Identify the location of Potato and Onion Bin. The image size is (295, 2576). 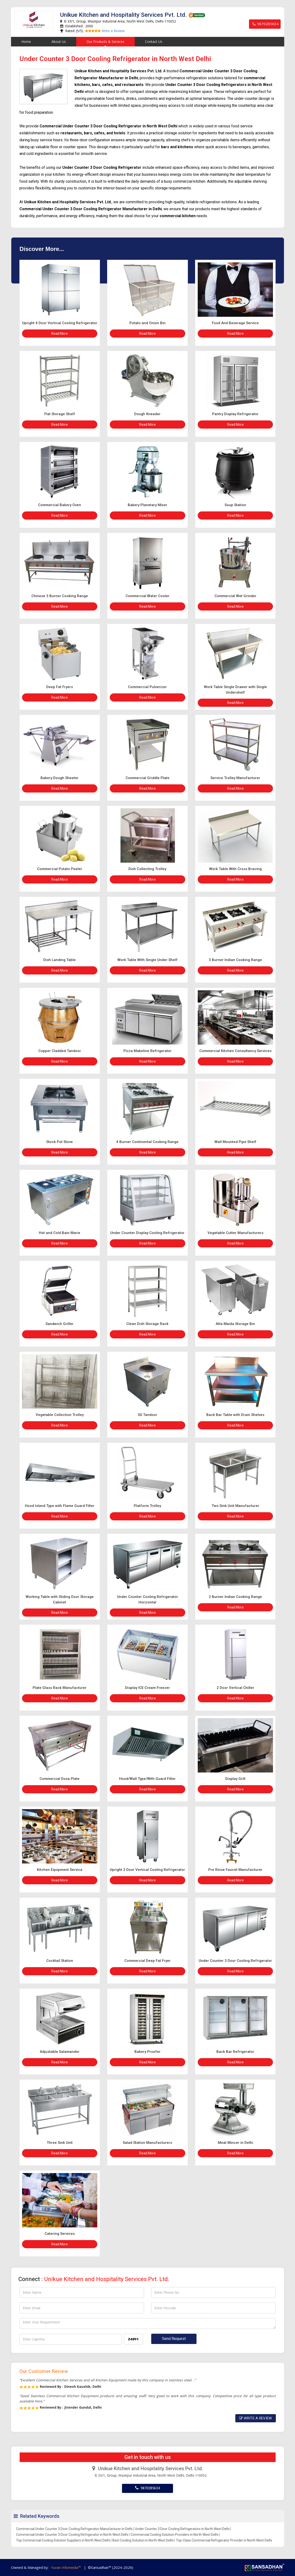
(147, 323).